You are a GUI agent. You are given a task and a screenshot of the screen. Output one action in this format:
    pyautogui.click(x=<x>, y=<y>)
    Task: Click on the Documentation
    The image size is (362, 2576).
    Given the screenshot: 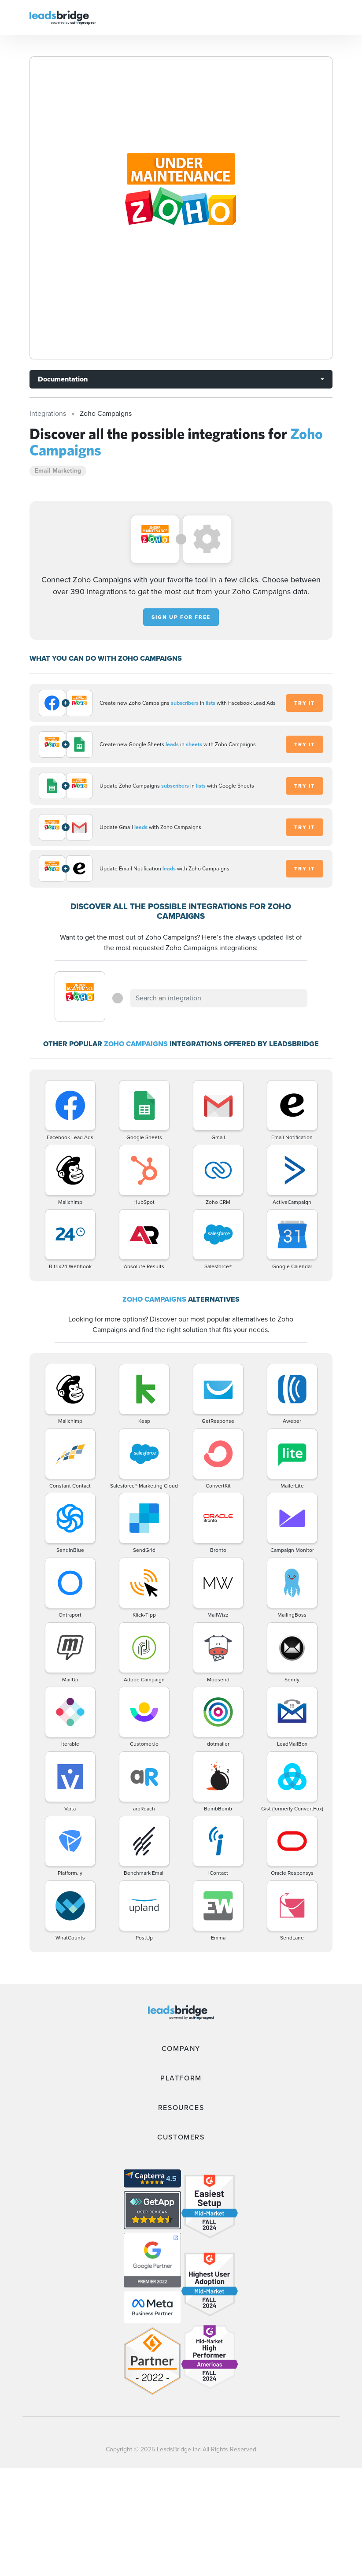 What is the action you would take?
    pyautogui.click(x=63, y=379)
    